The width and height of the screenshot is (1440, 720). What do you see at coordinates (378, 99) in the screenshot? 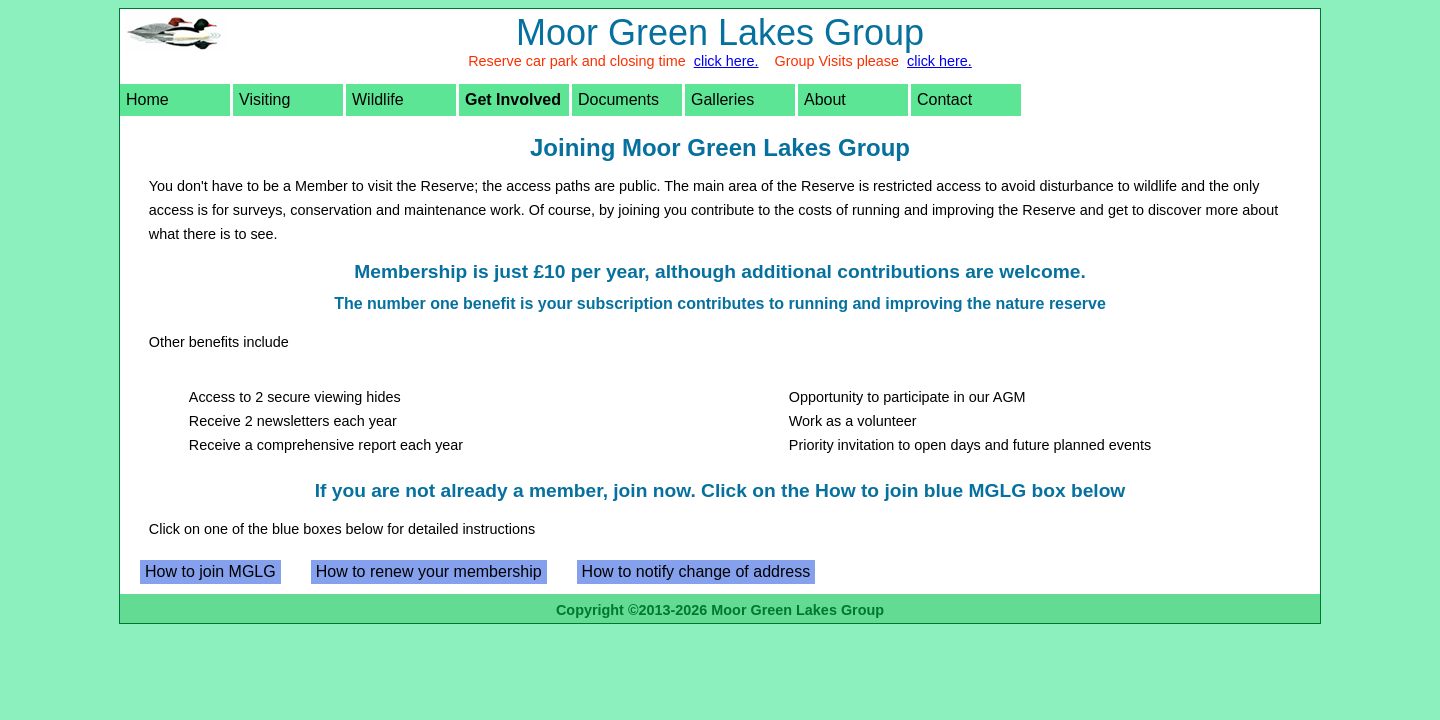
I see `Wildlife` at bounding box center [378, 99].